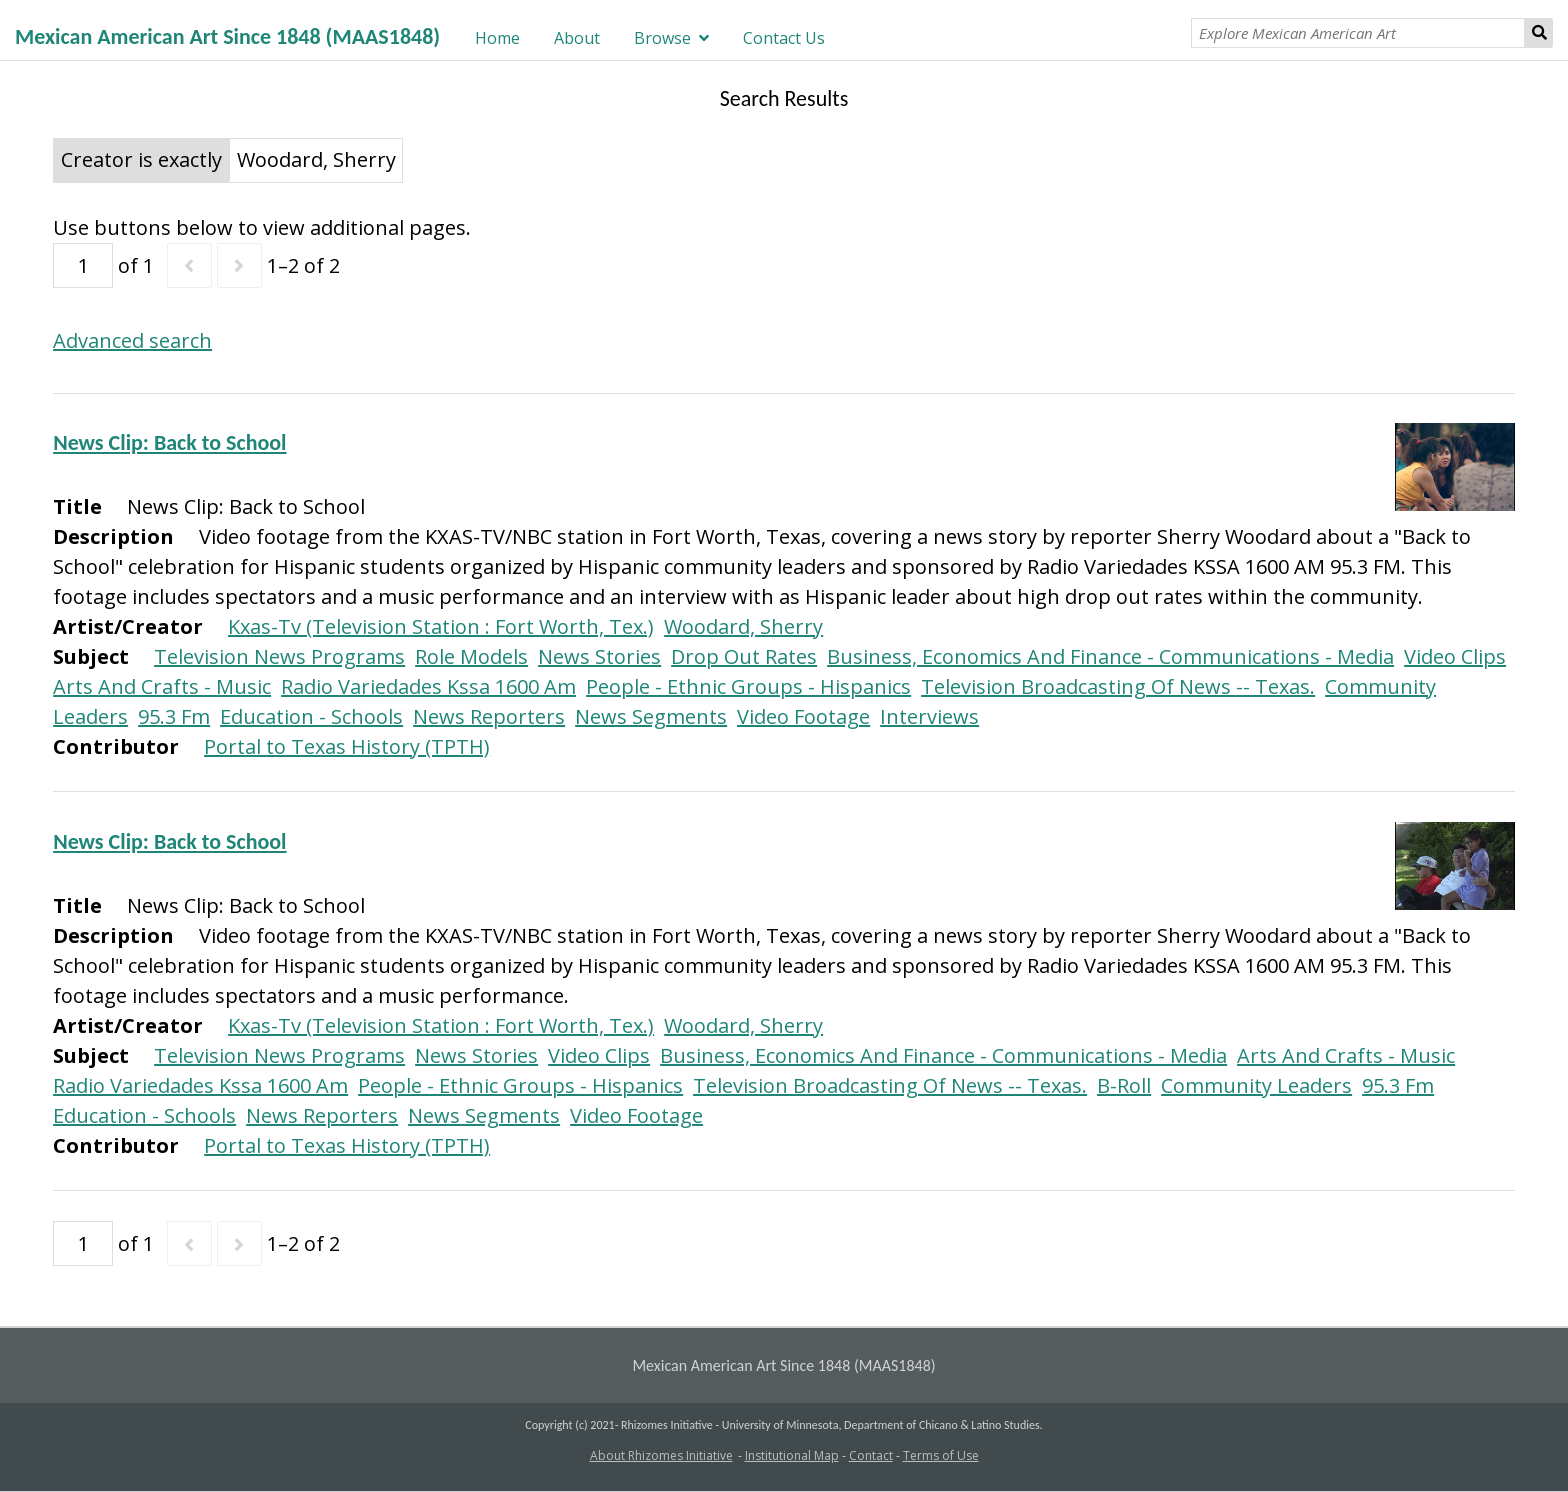  I want to click on [Explore Mexican American Art], so click(1358, 33).